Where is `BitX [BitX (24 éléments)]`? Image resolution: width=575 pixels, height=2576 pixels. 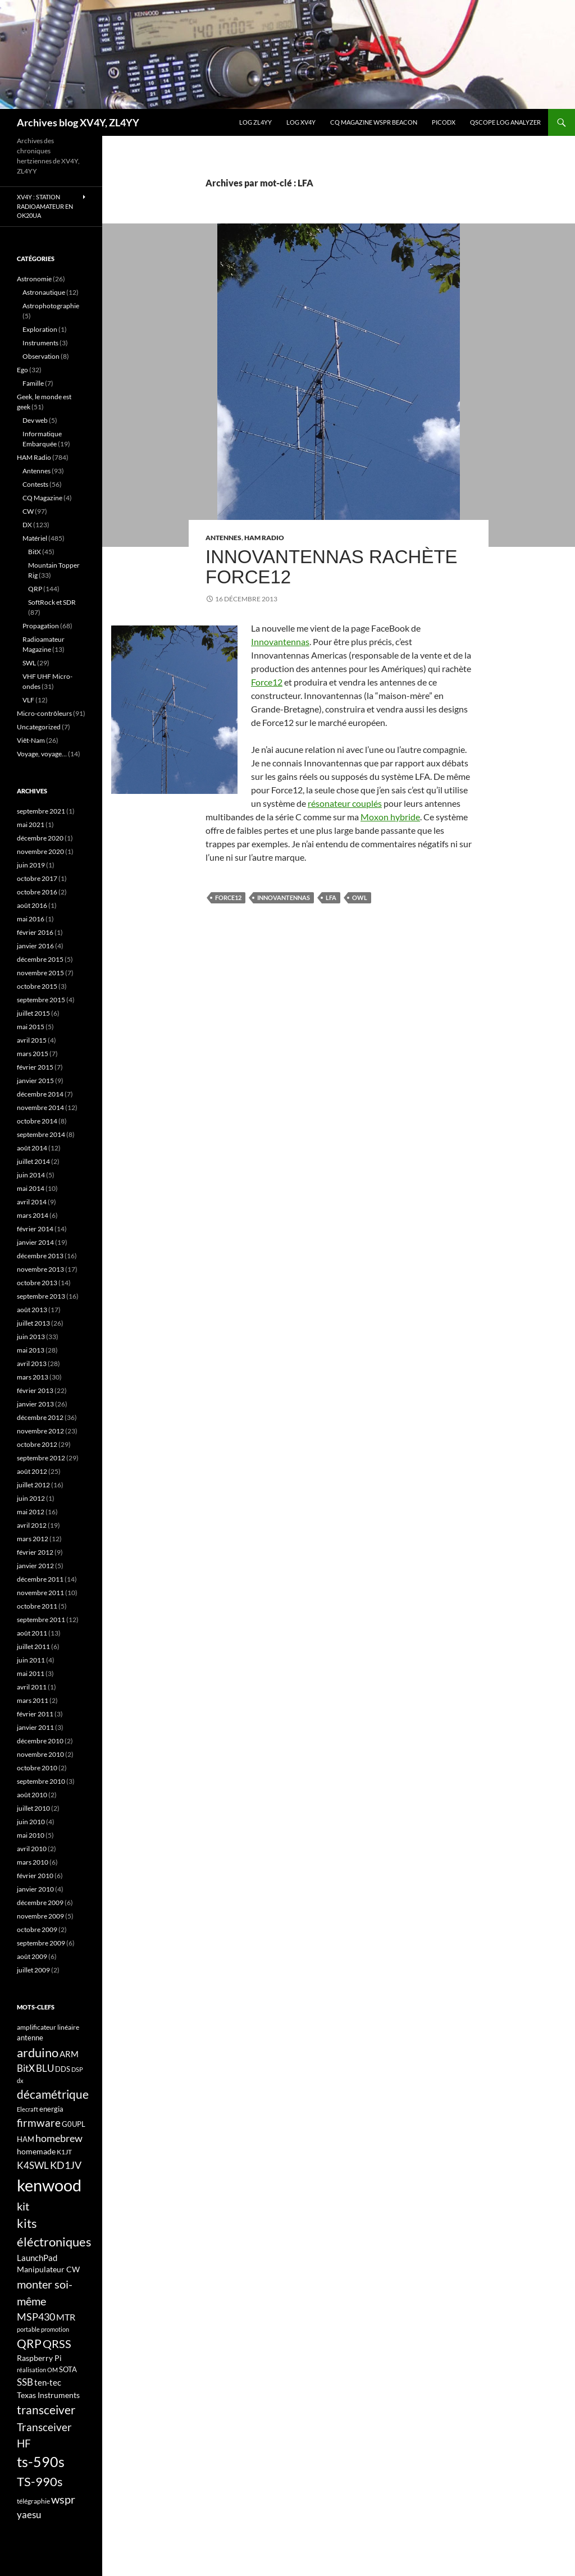 BitX [BitX (24 éléments)] is located at coordinates (26, 2068).